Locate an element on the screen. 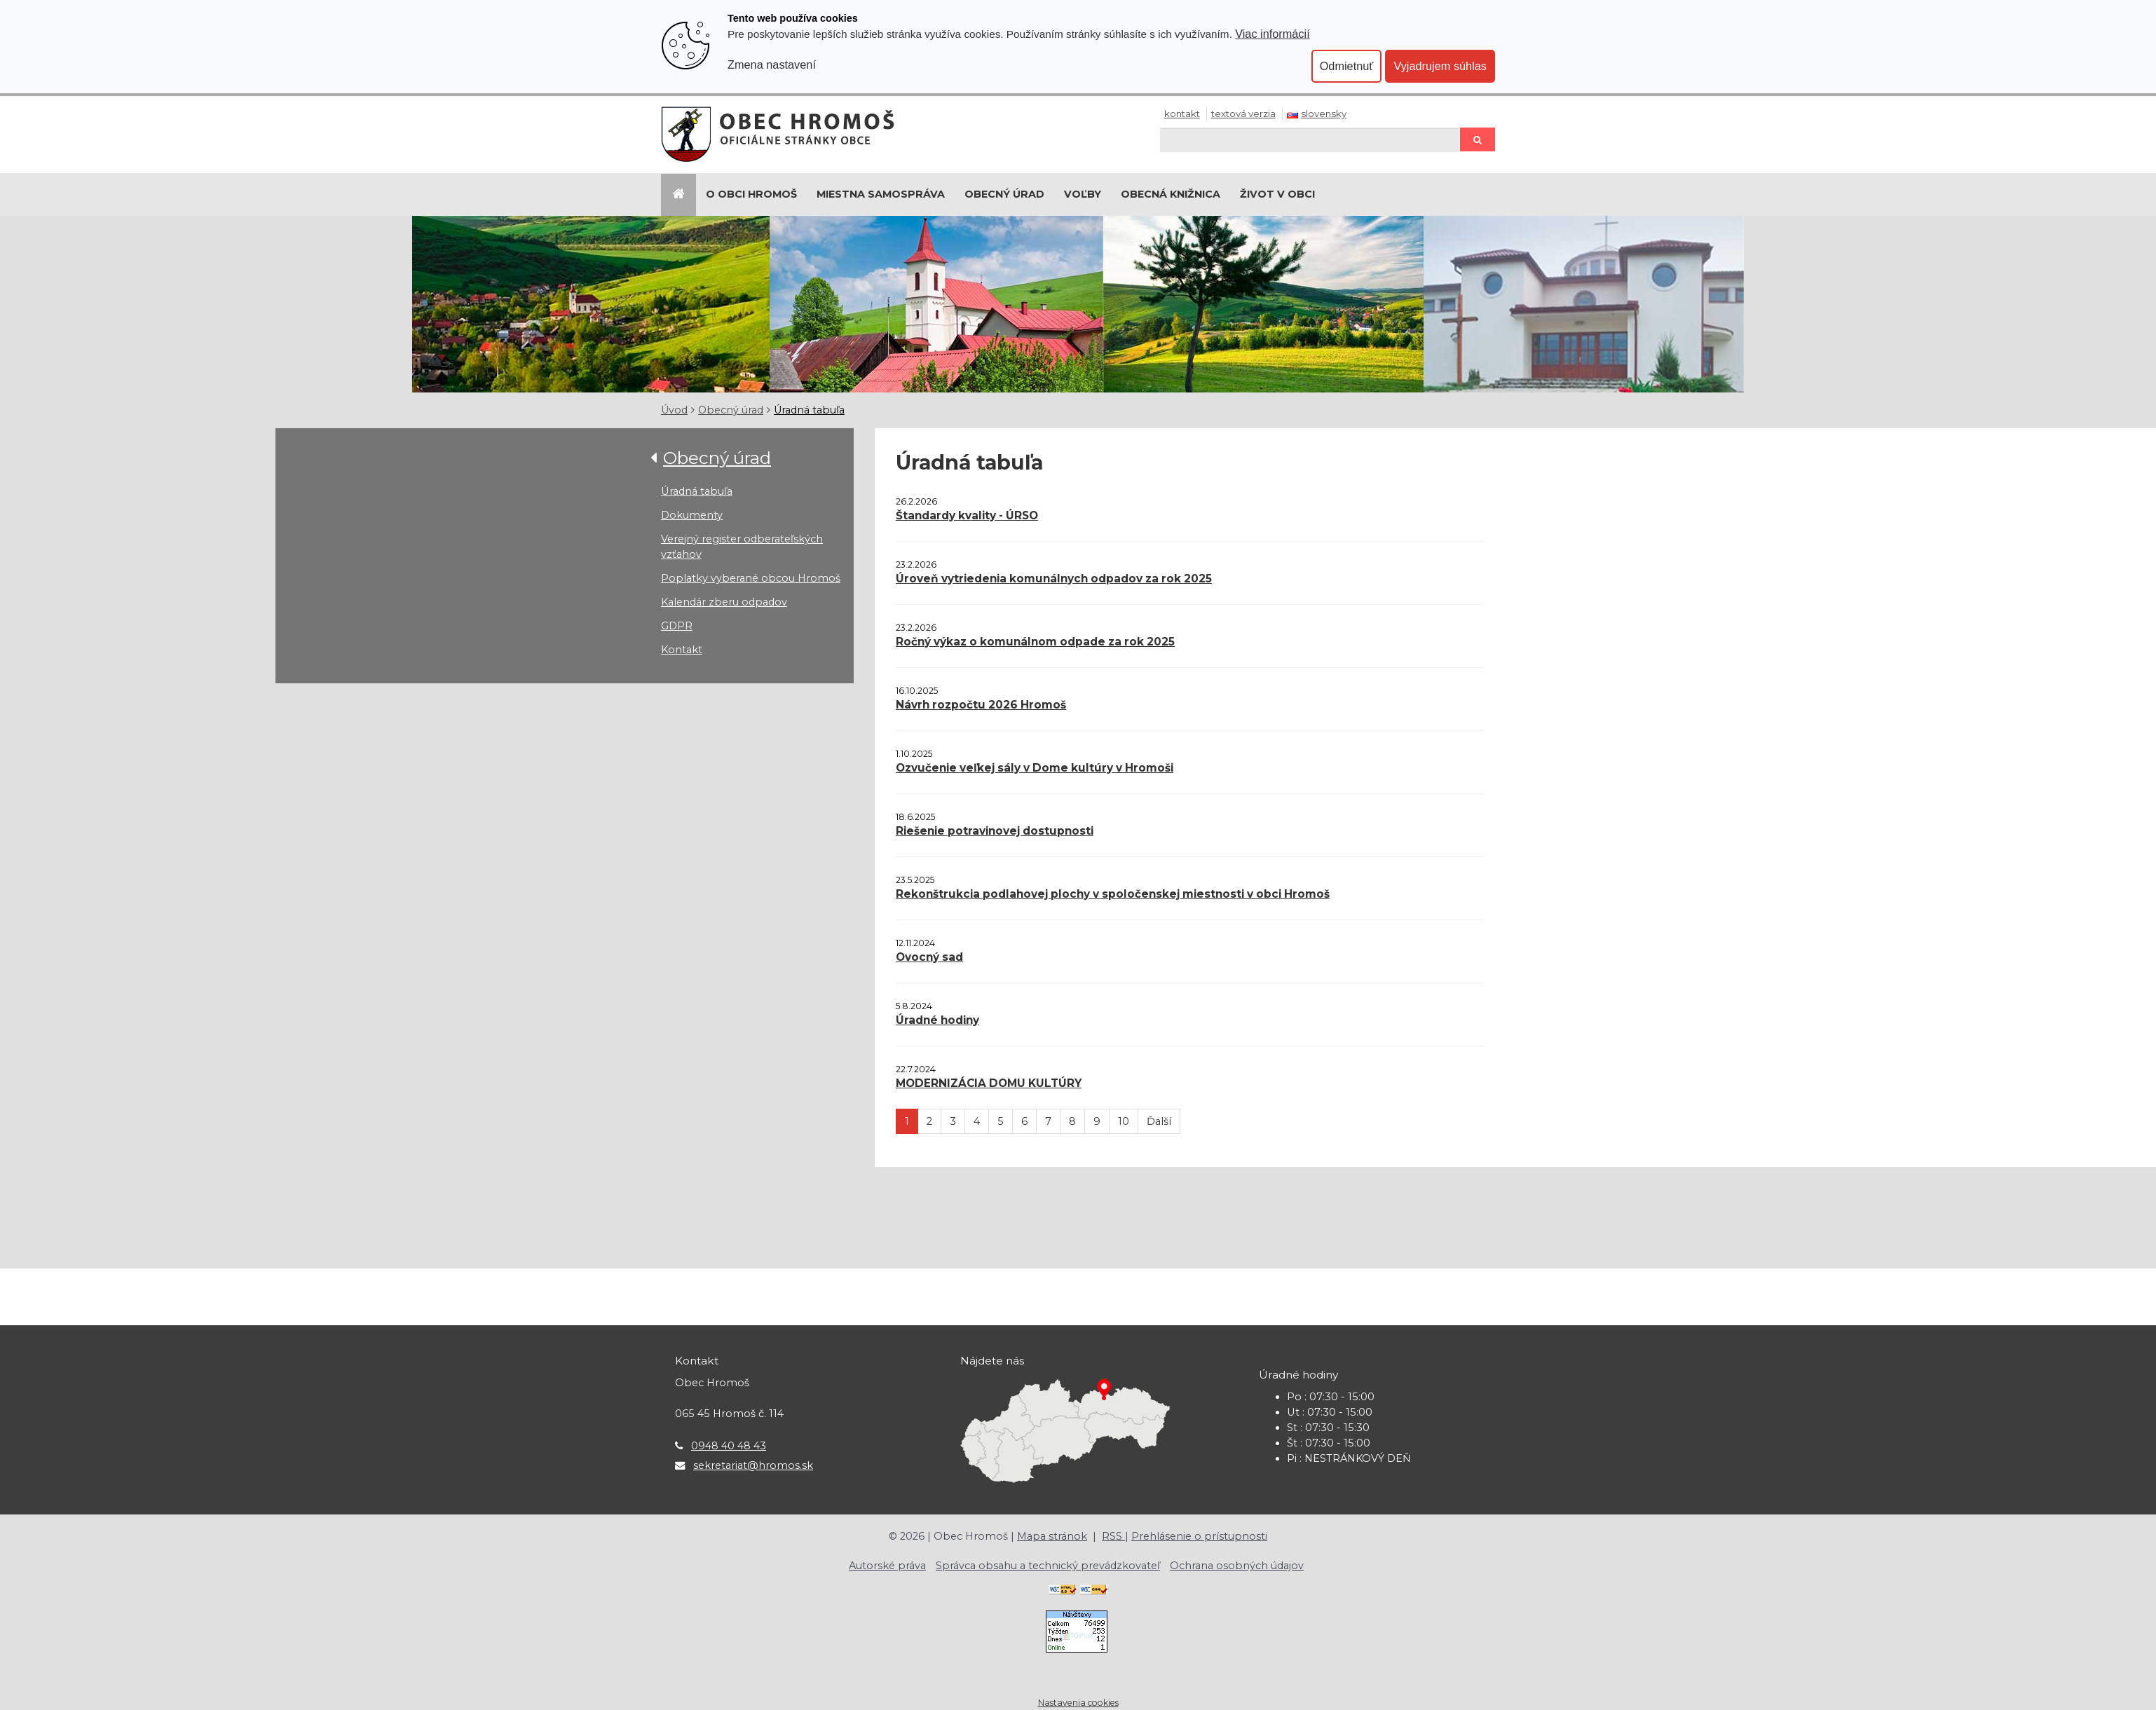  Kalendár zberu odpadov is located at coordinates (724, 602).